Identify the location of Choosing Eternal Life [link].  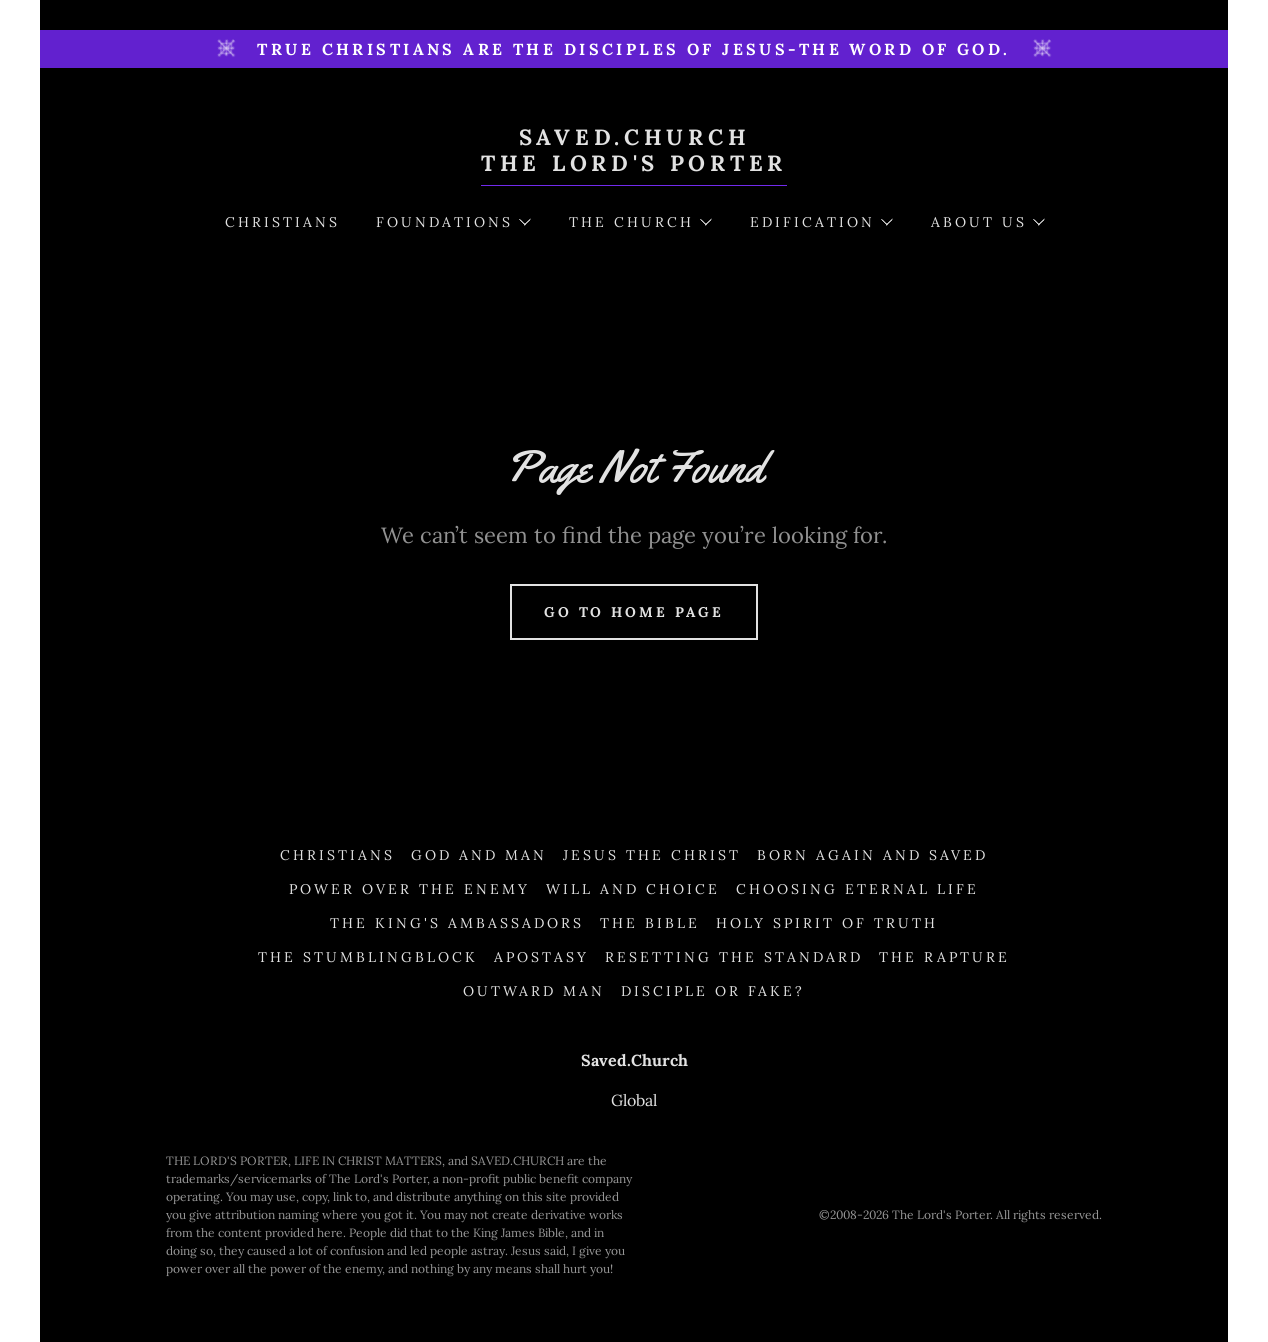
(857, 889).